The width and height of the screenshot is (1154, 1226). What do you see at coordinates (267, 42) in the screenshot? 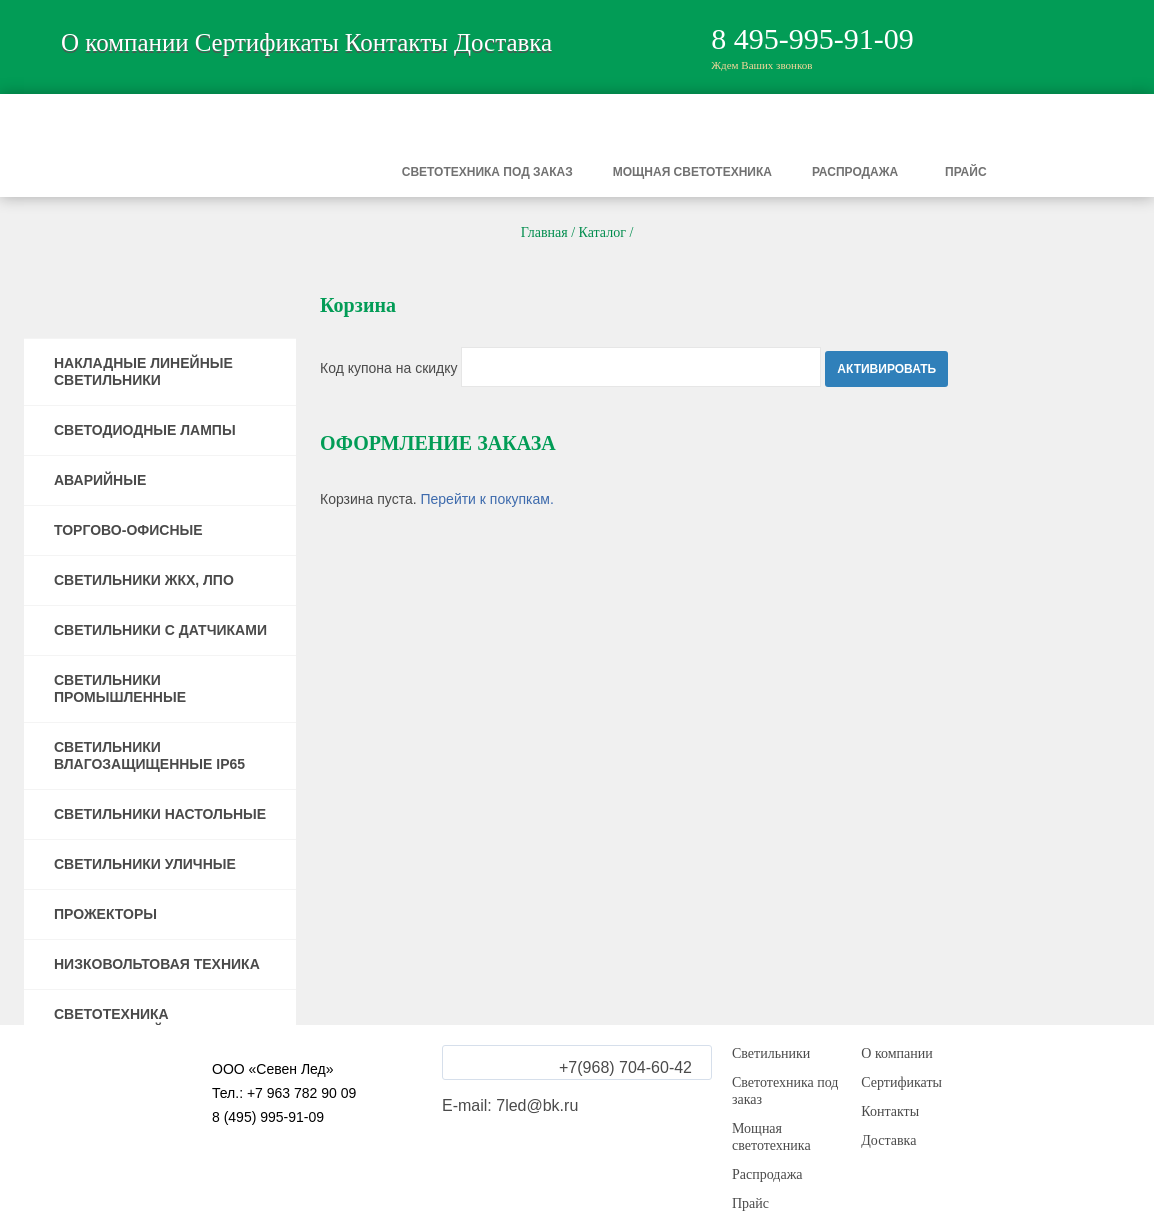
I see `Сертификаты` at bounding box center [267, 42].